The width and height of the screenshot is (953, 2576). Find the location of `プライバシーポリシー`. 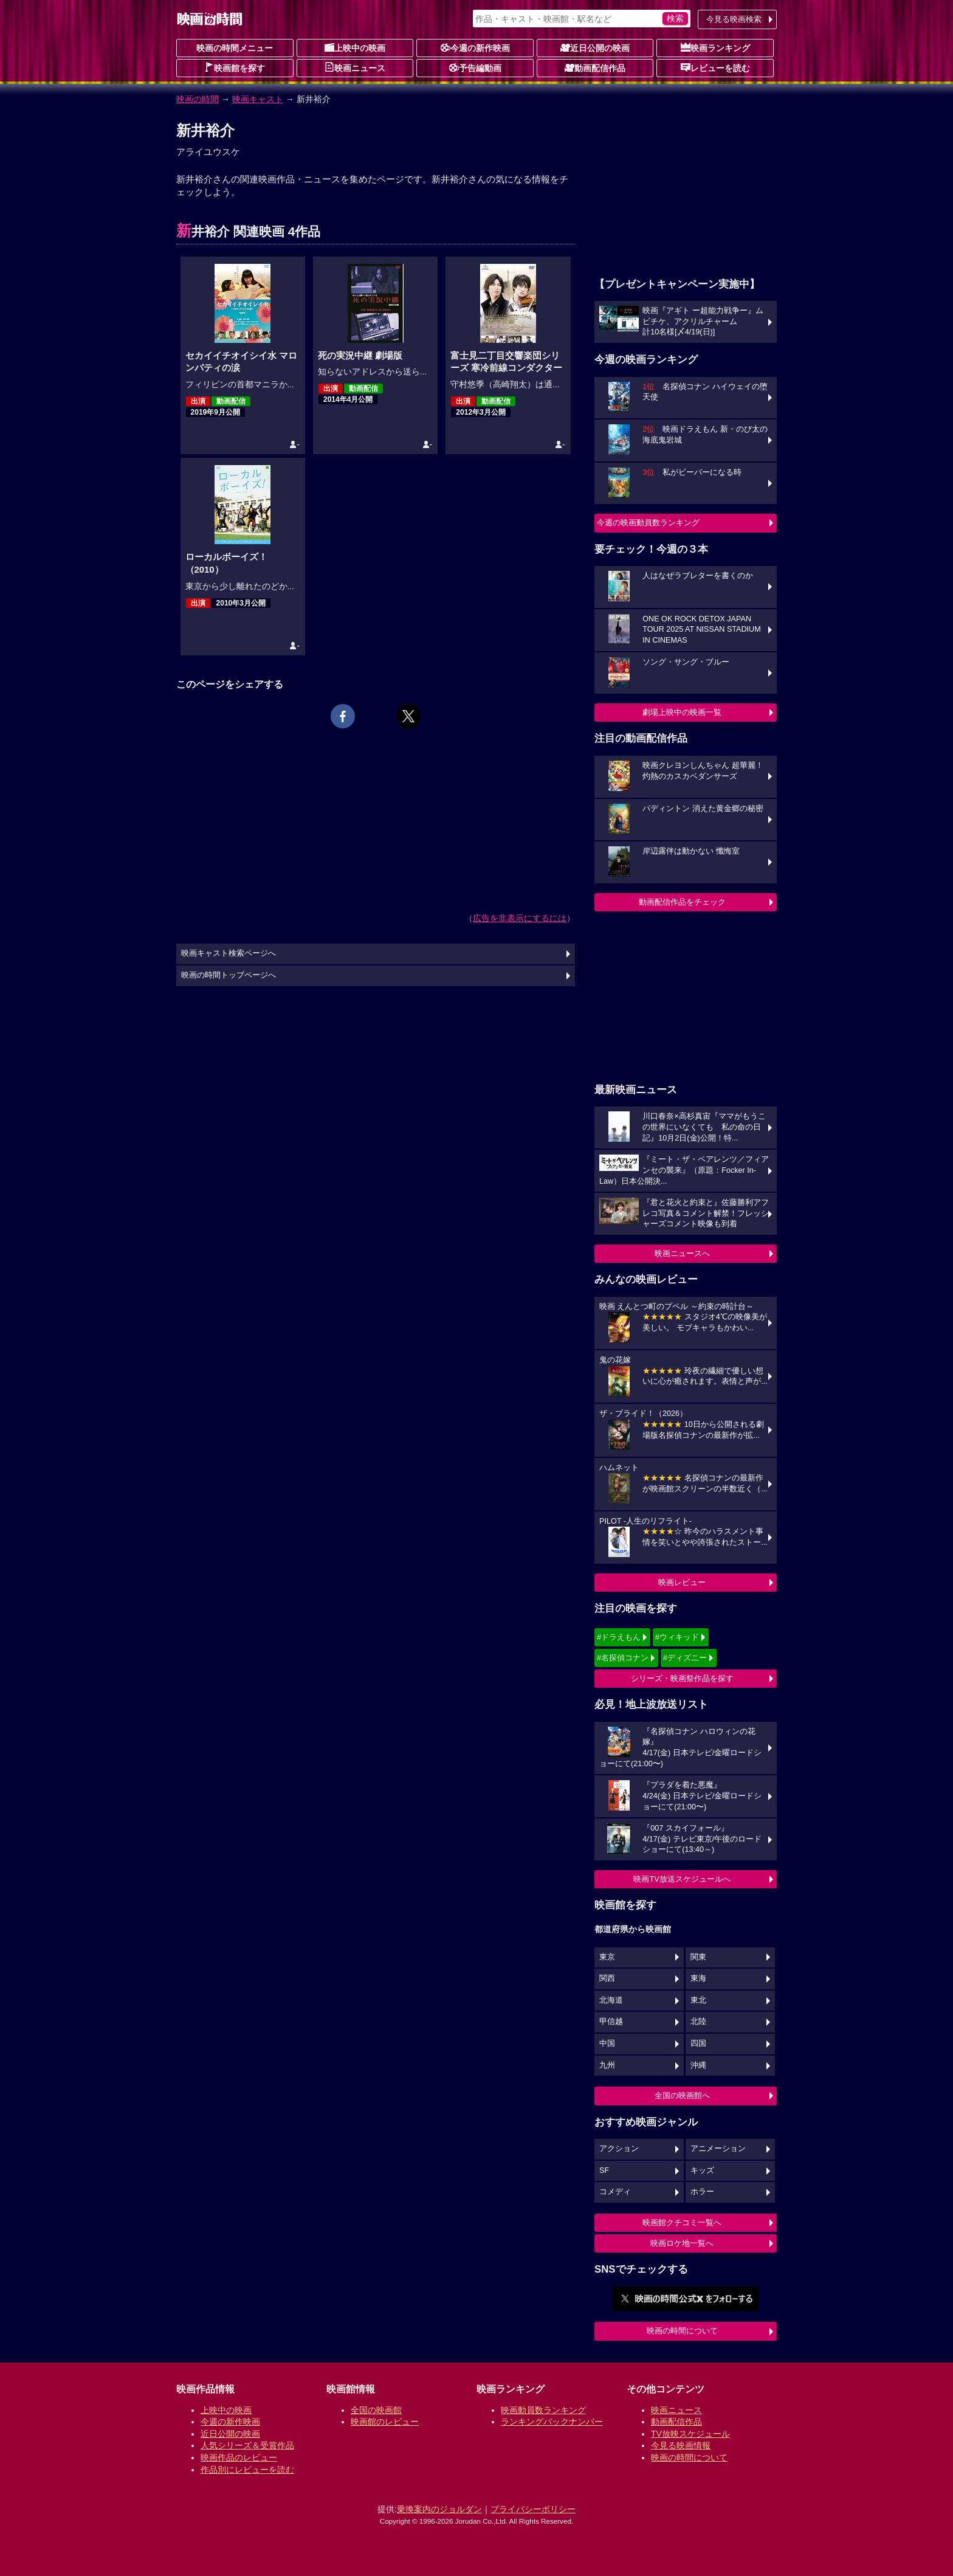

プライバシーポリシー is located at coordinates (533, 2509).